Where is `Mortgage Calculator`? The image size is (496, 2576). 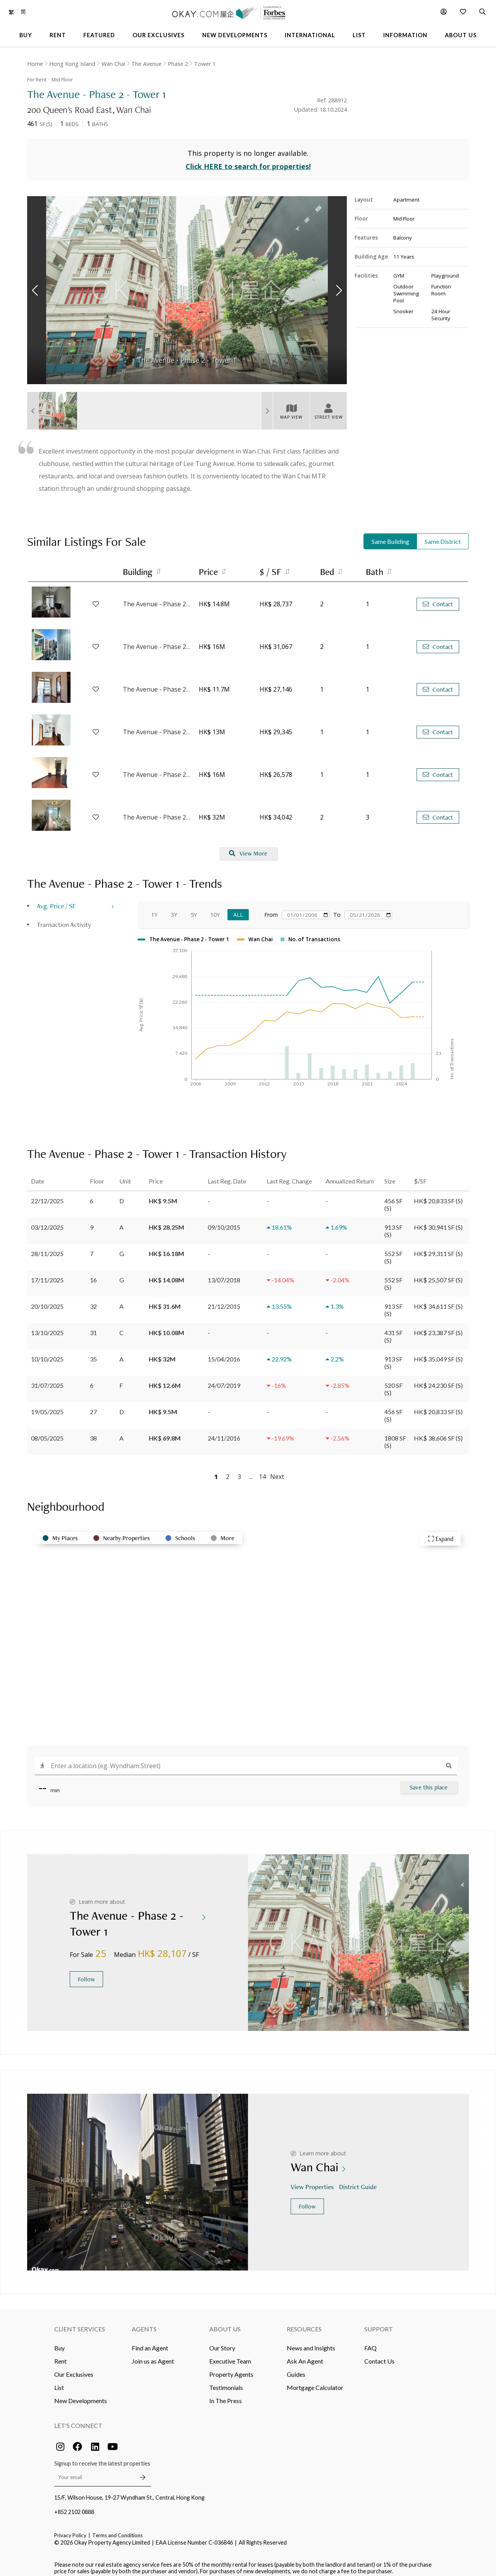
Mortgage Calculator is located at coordinates (315, 2381).